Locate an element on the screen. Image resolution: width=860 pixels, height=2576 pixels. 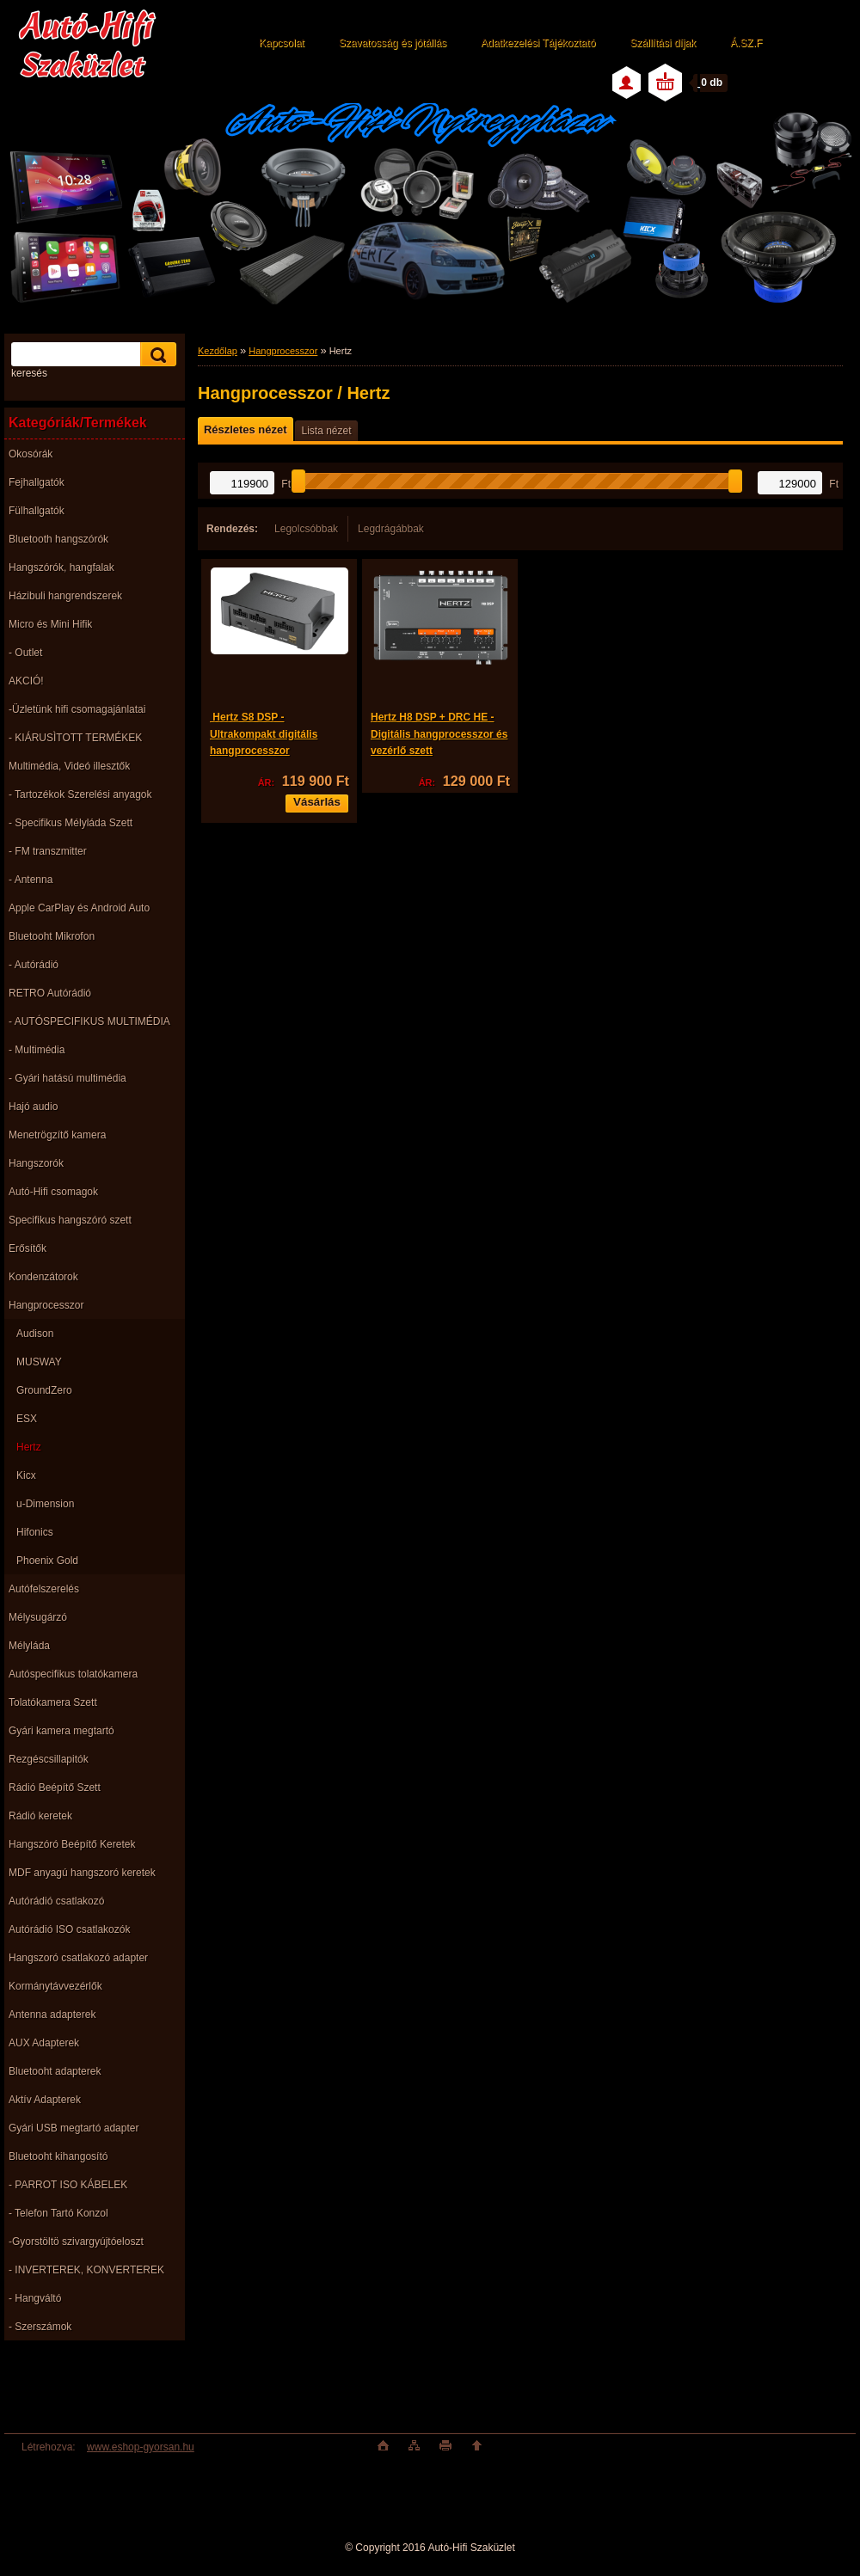
Rezgéscsillapitók is located at coordinates (49, 1759).